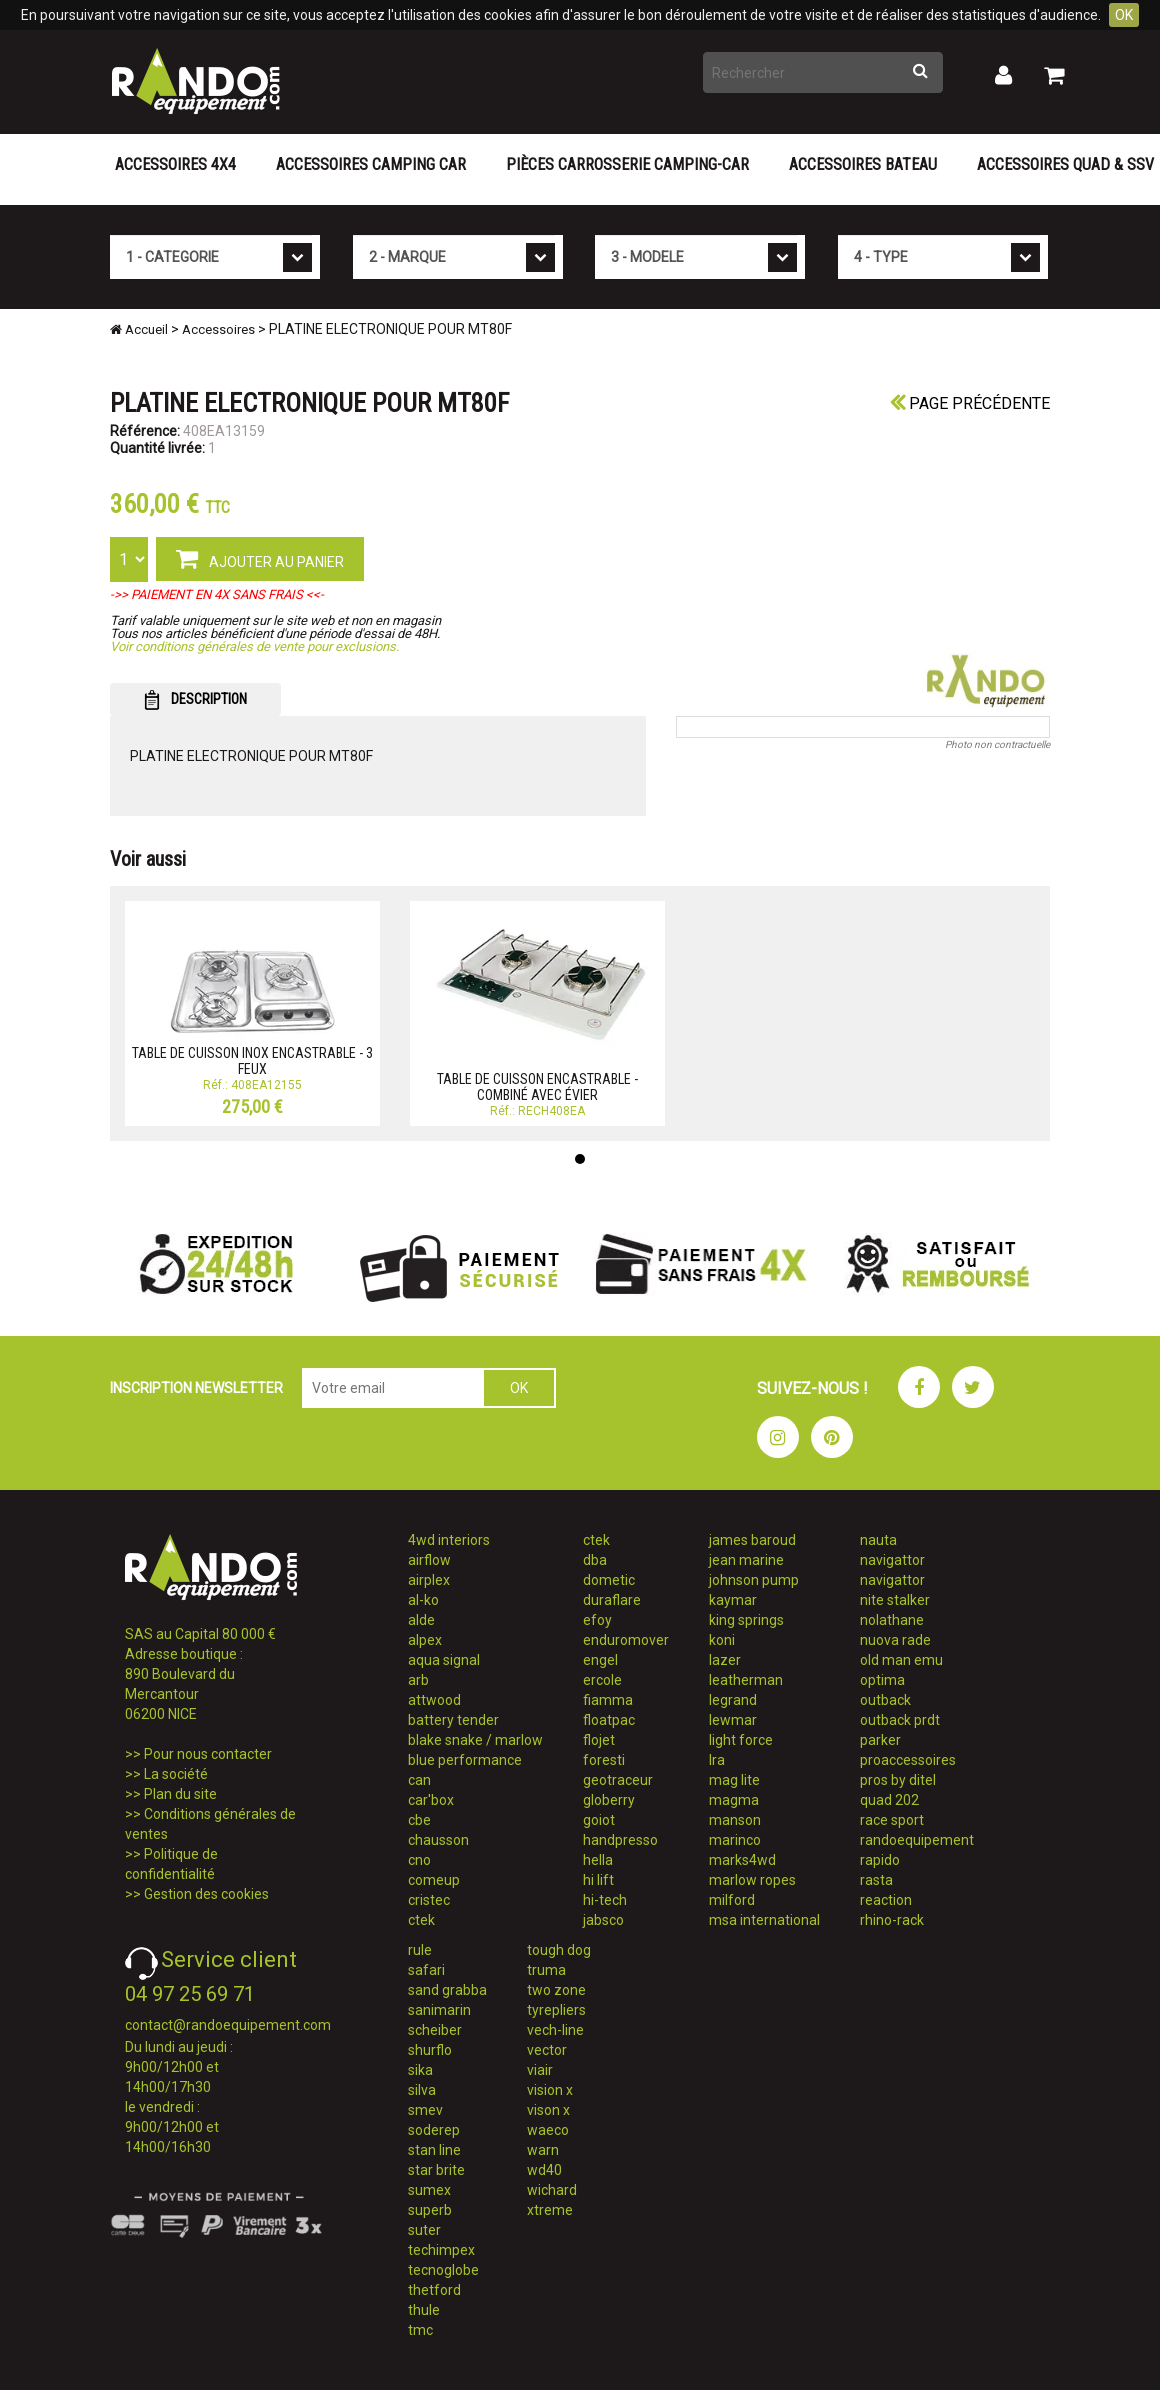 This screenshot has width=1160, height=2390. I want to click on engel, so click(600, 1660).